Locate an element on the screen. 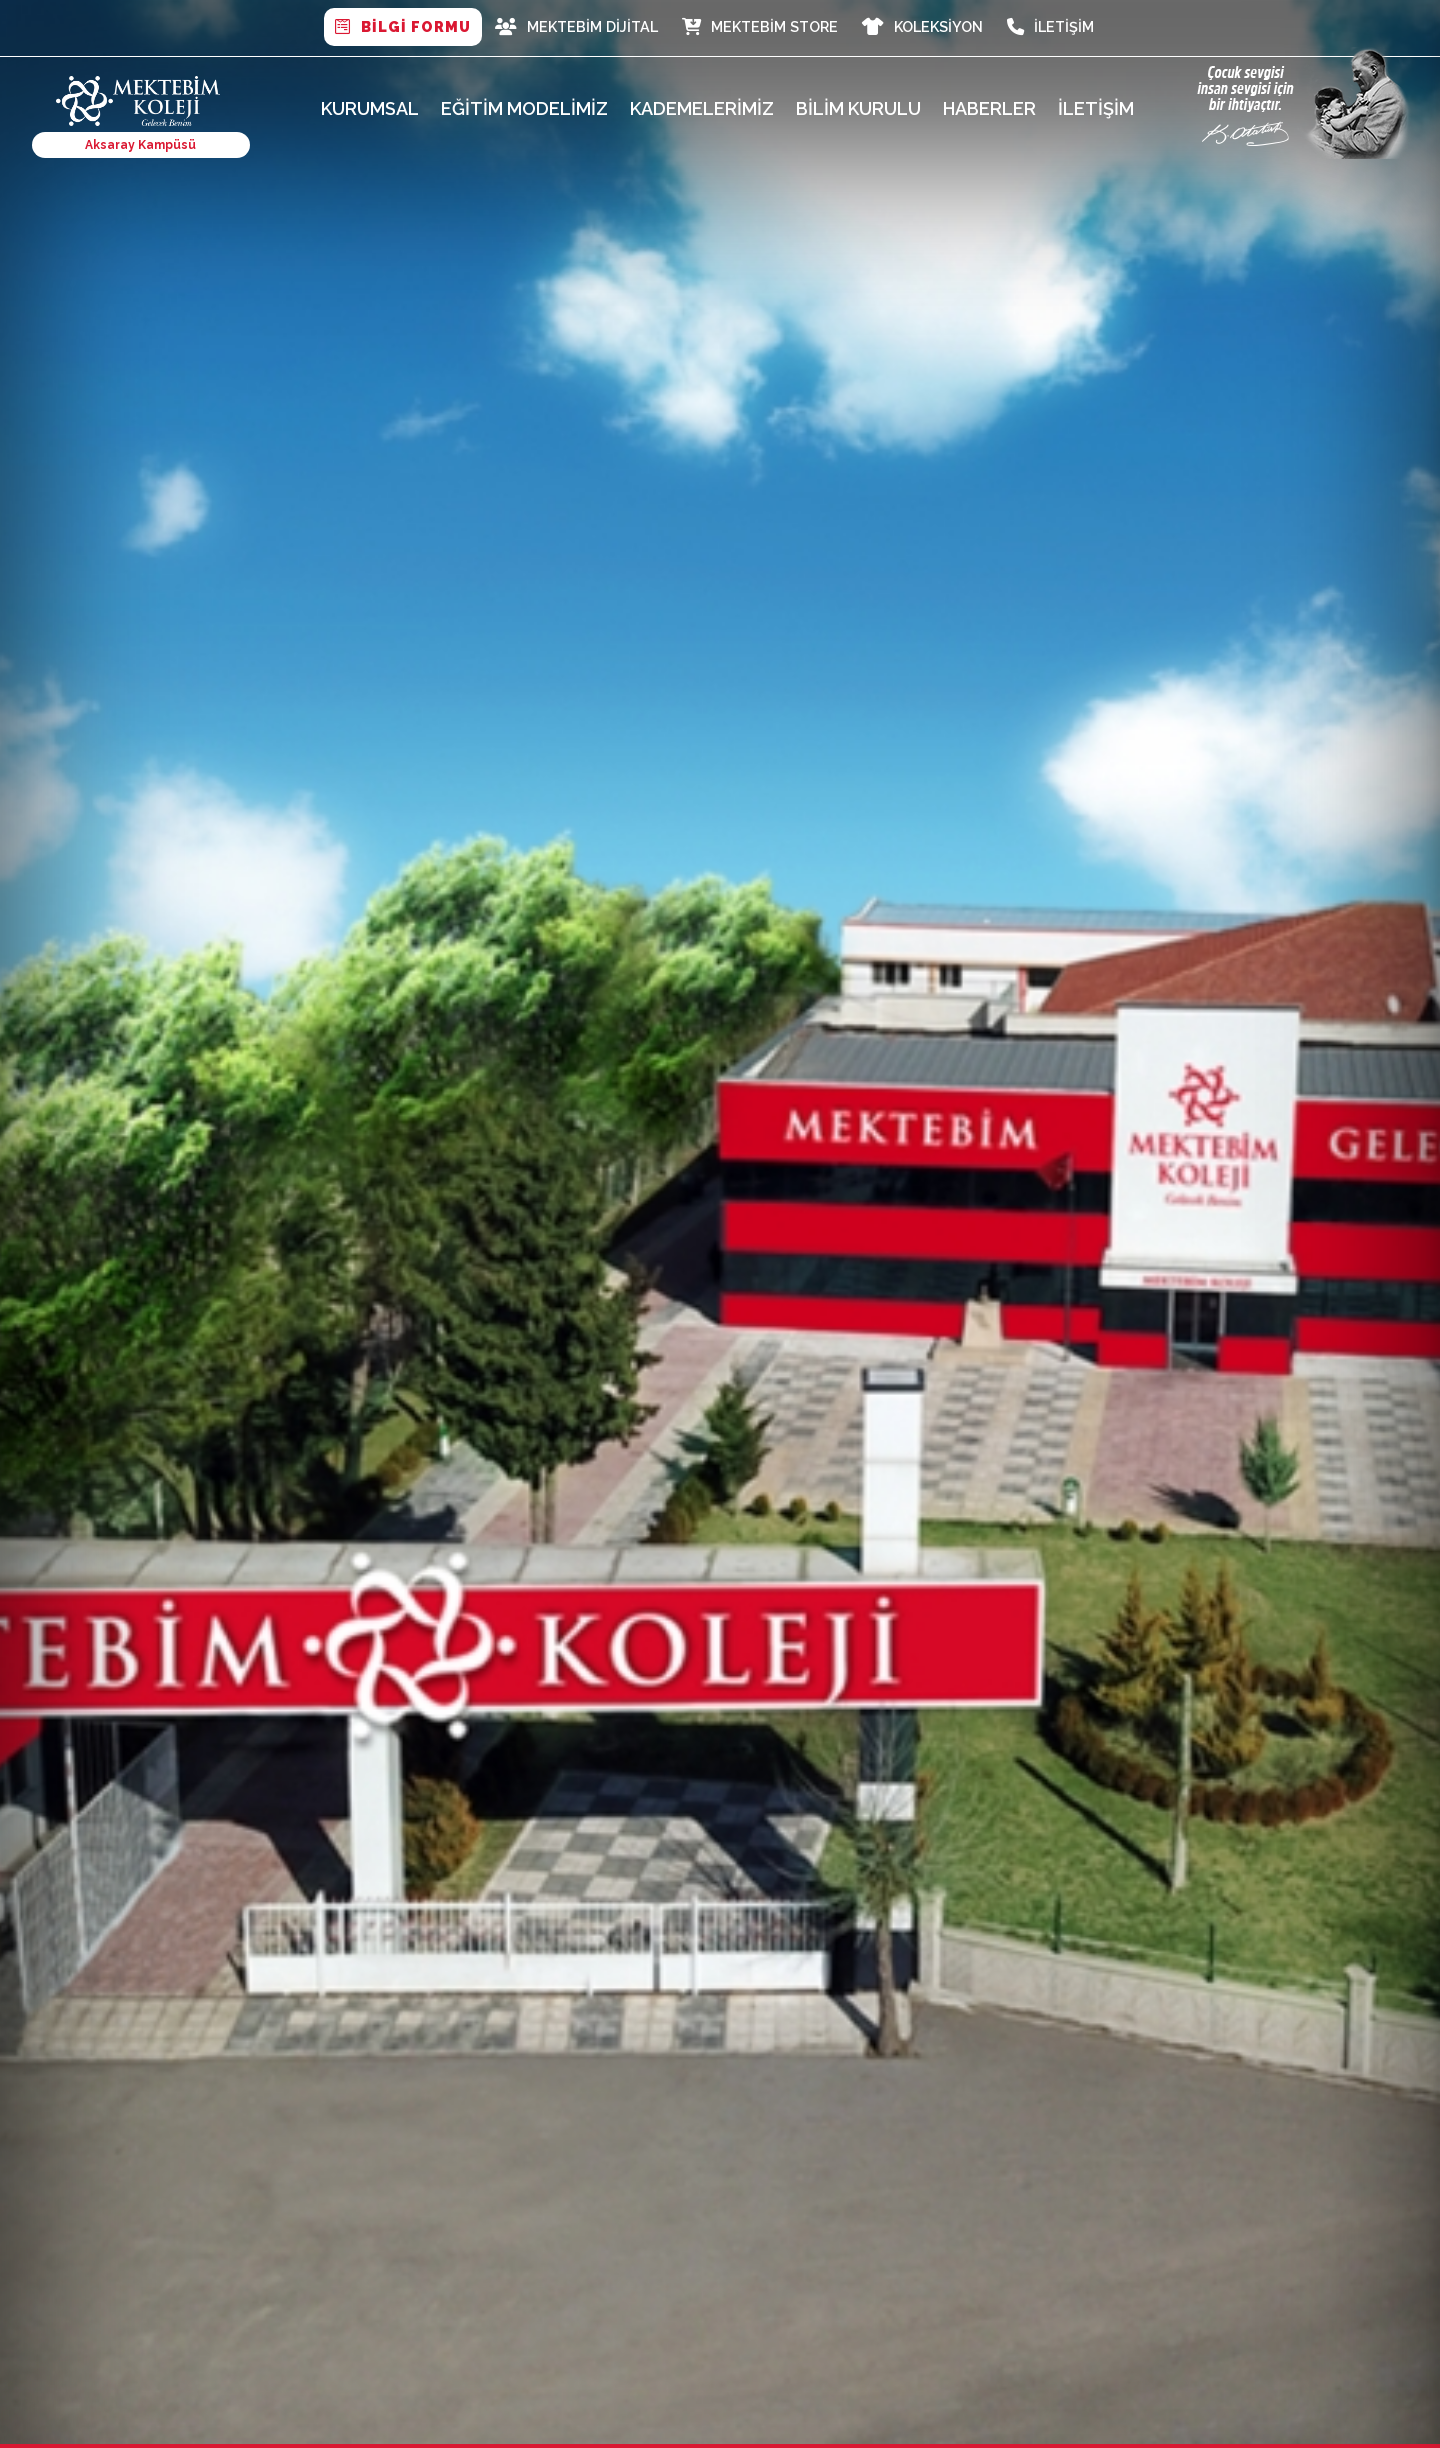 The width and height of the screenshot is (1440, 2448). MEKTEBİM DİJİTAL is located at coordinates (576, 27).